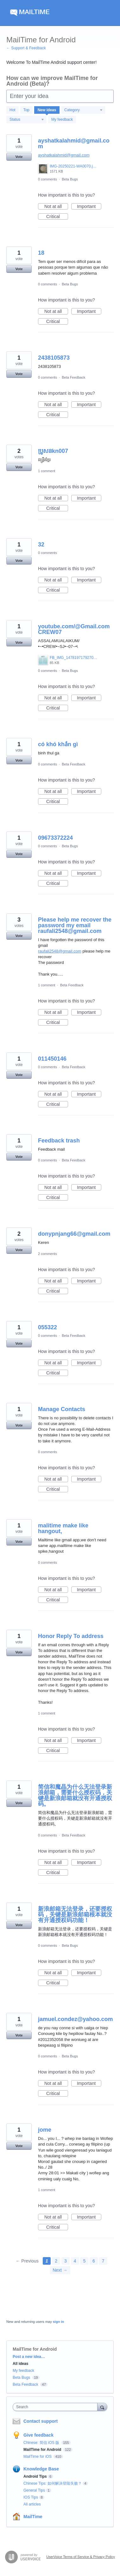 This screenshot has width=120, height=2576. I want to click on có khó khắn gì, so click(58, 744).